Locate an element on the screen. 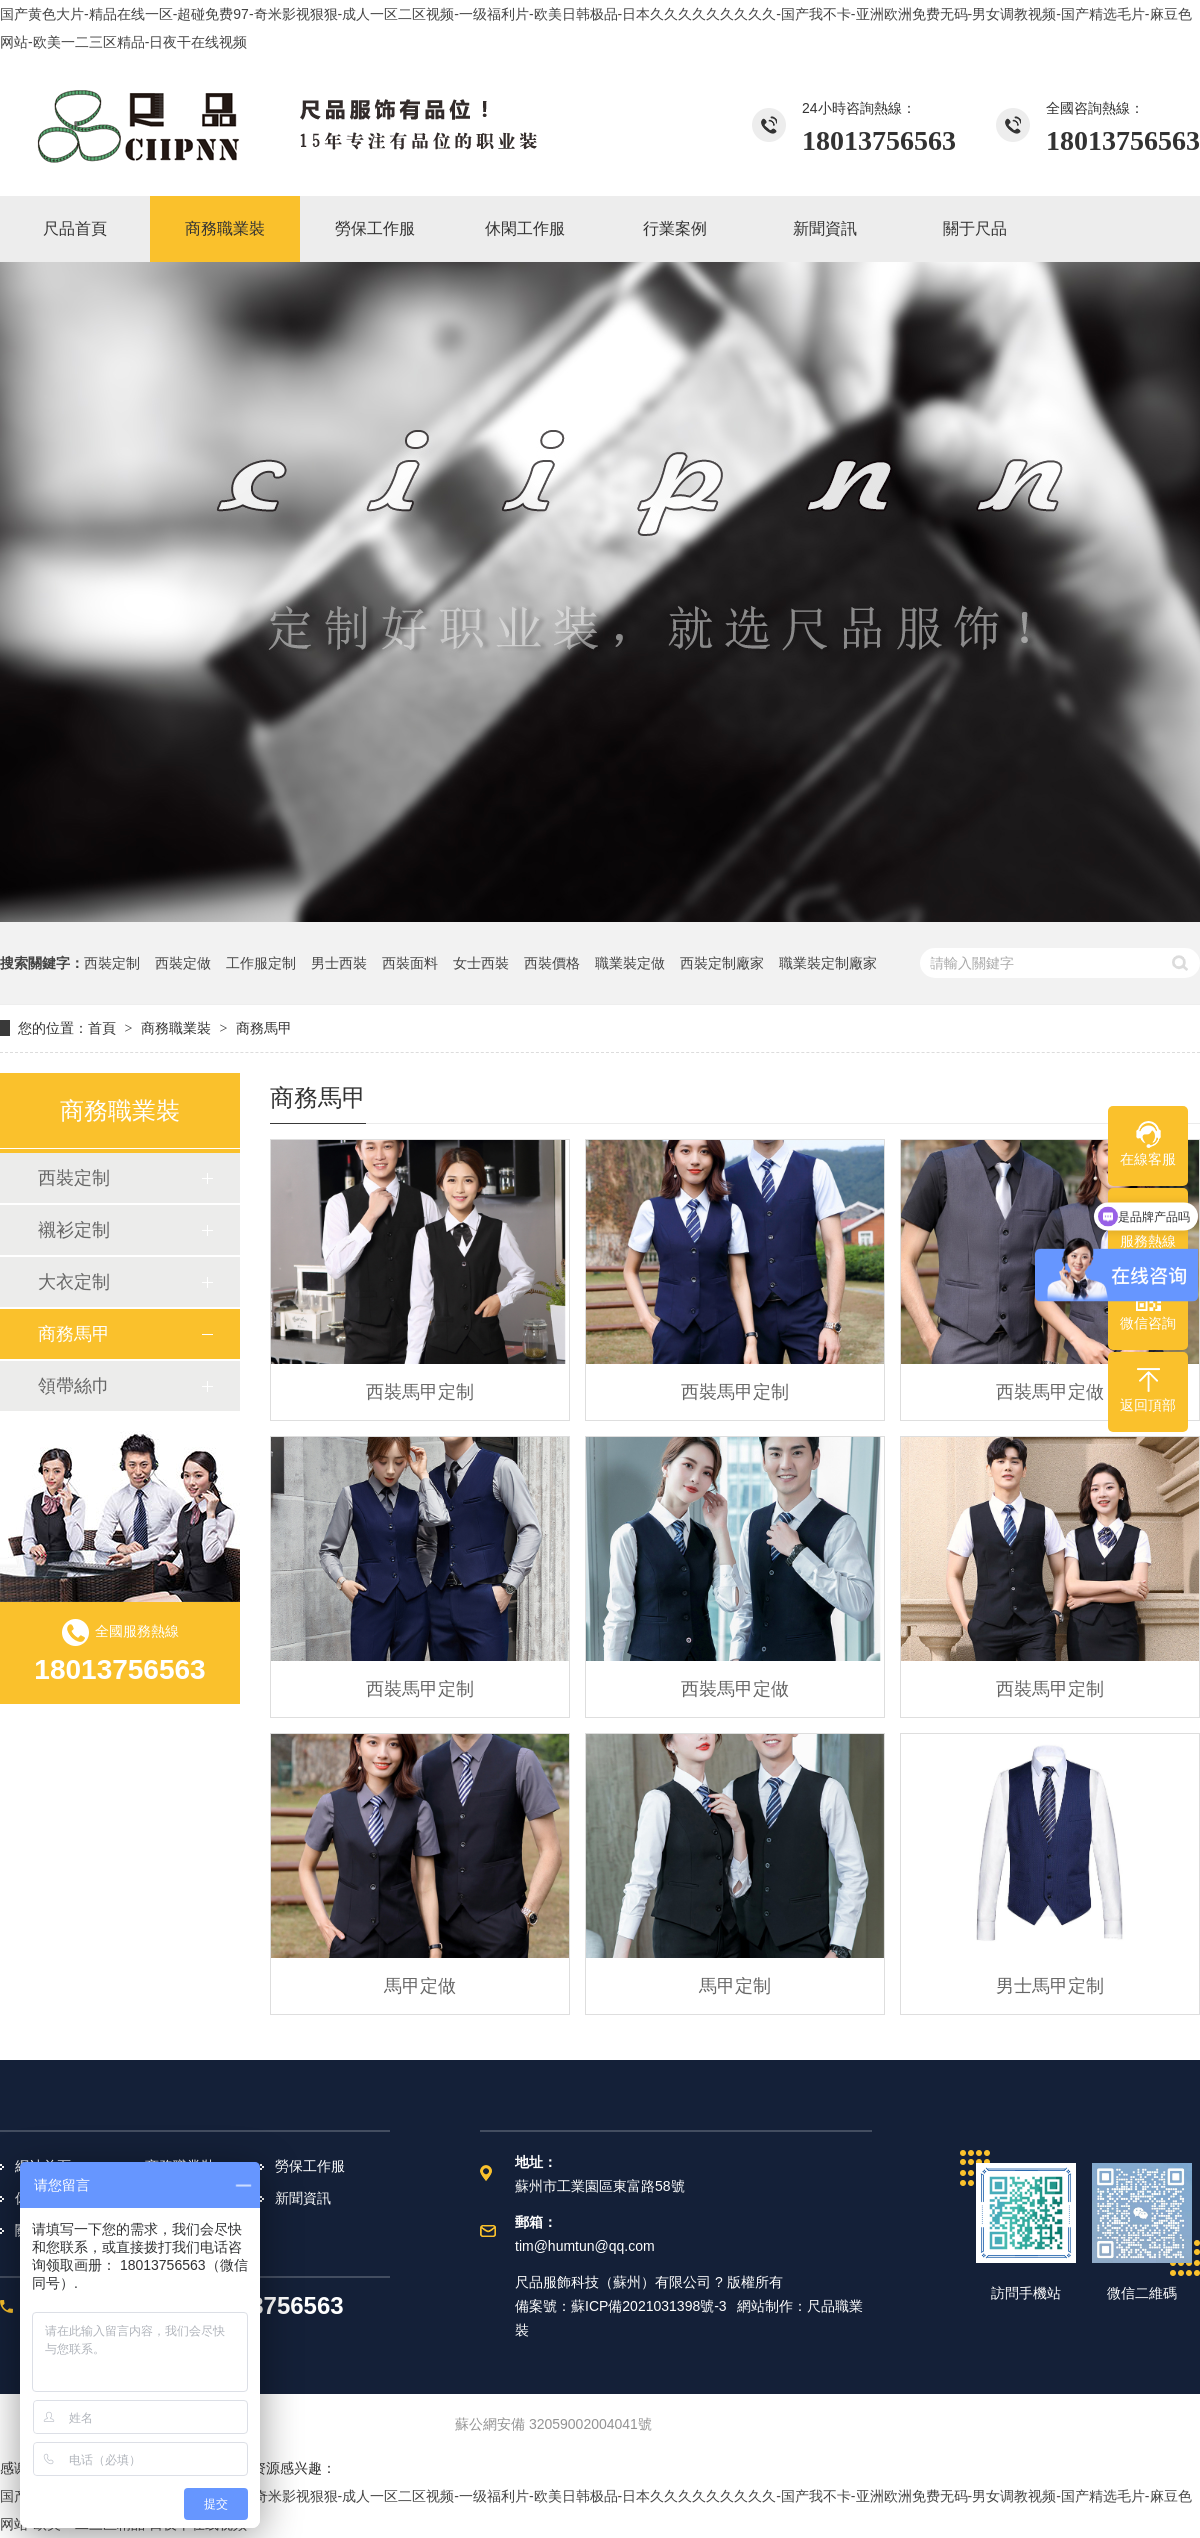 This screenshot has height=2538, width=1200. 男士西裝 is located at coordinates (339, 963).